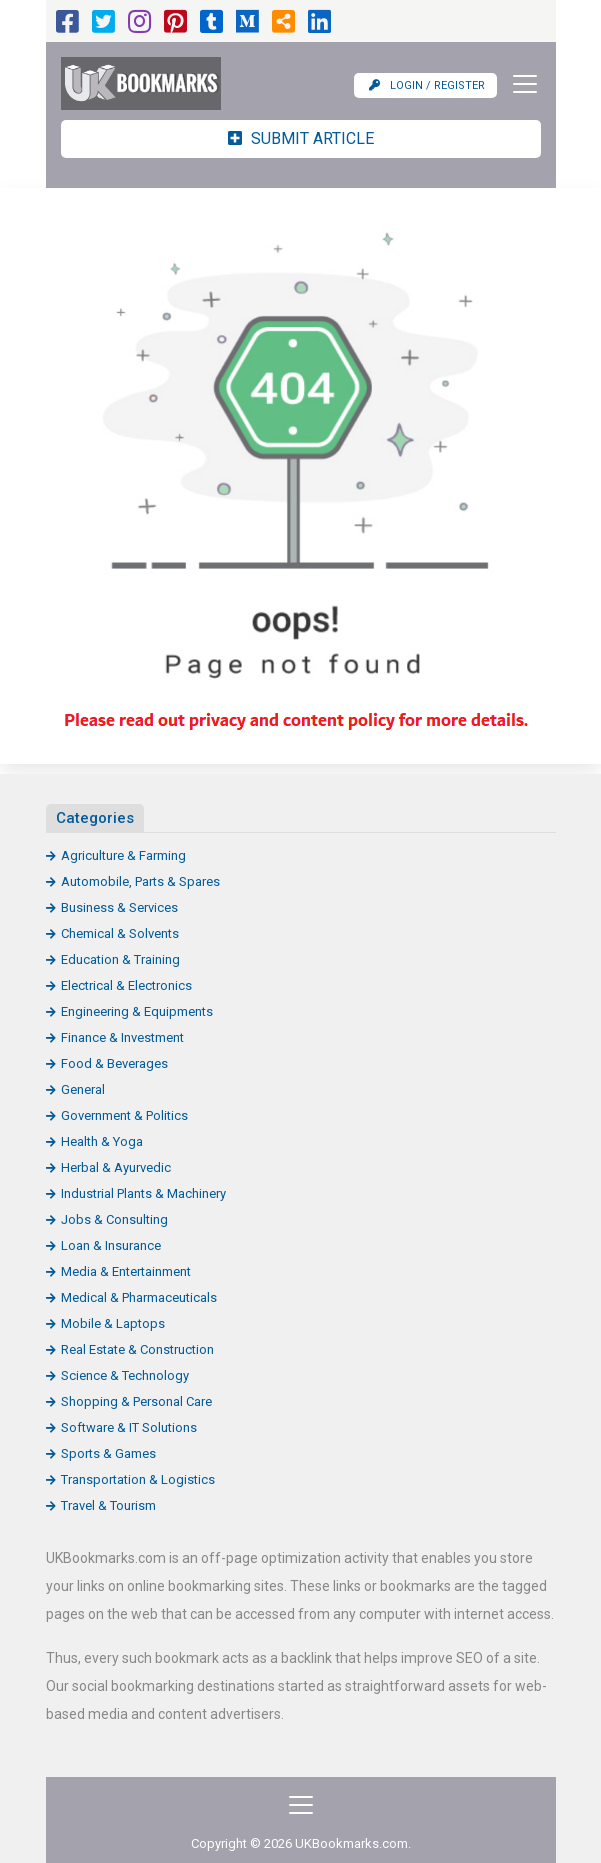 The height and width of the screenshot is (1863, 601). Describe the element at coordinates (111, 1245) in the screenshot. I see `Loan & Insurance` at that location.